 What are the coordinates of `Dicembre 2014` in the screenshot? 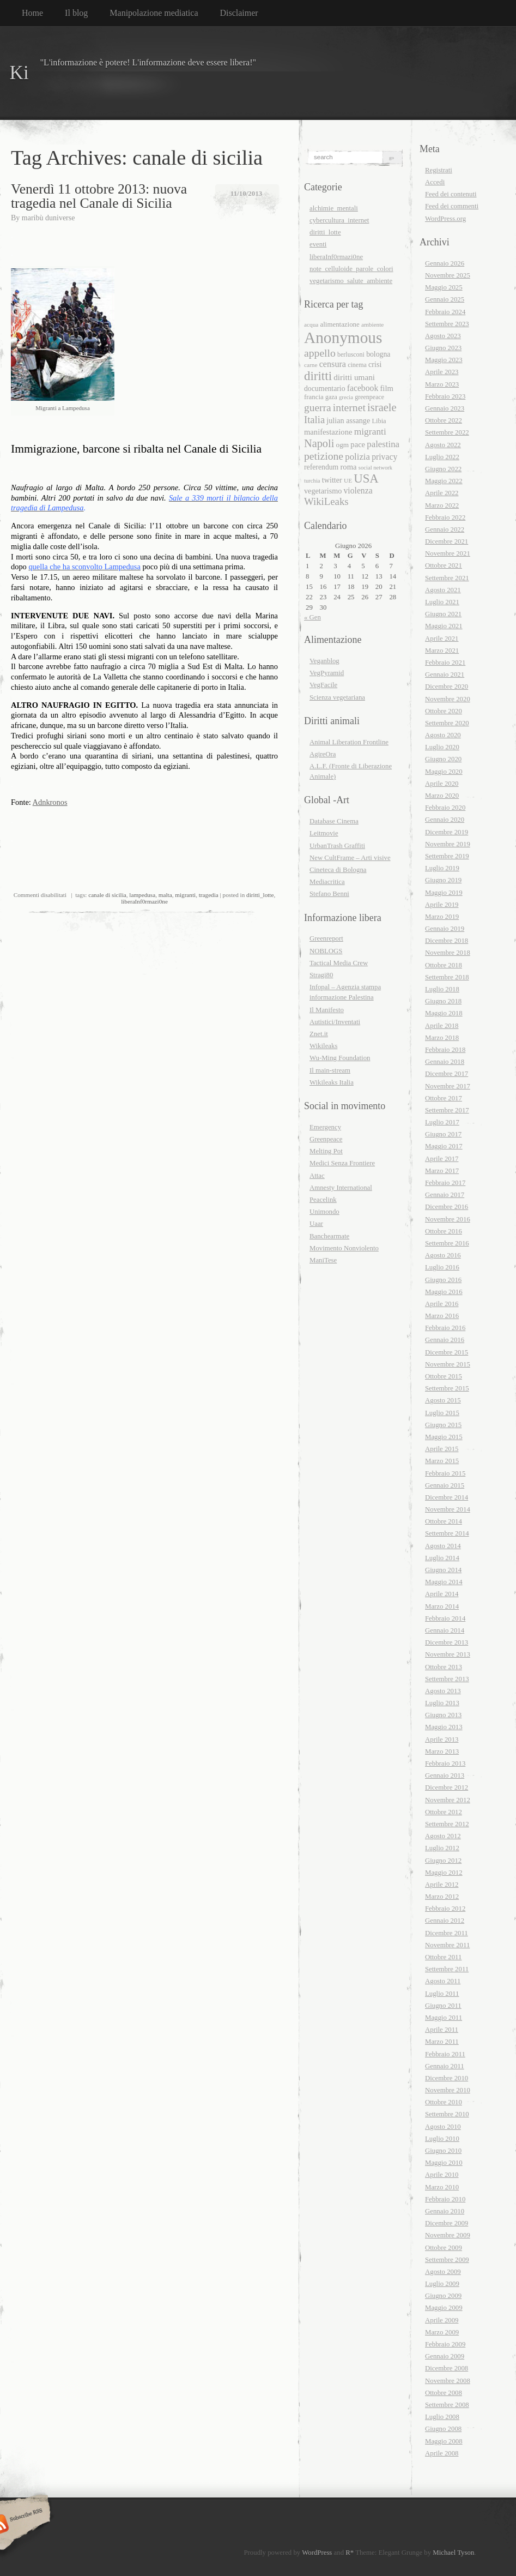 It's located at (446, 1497).